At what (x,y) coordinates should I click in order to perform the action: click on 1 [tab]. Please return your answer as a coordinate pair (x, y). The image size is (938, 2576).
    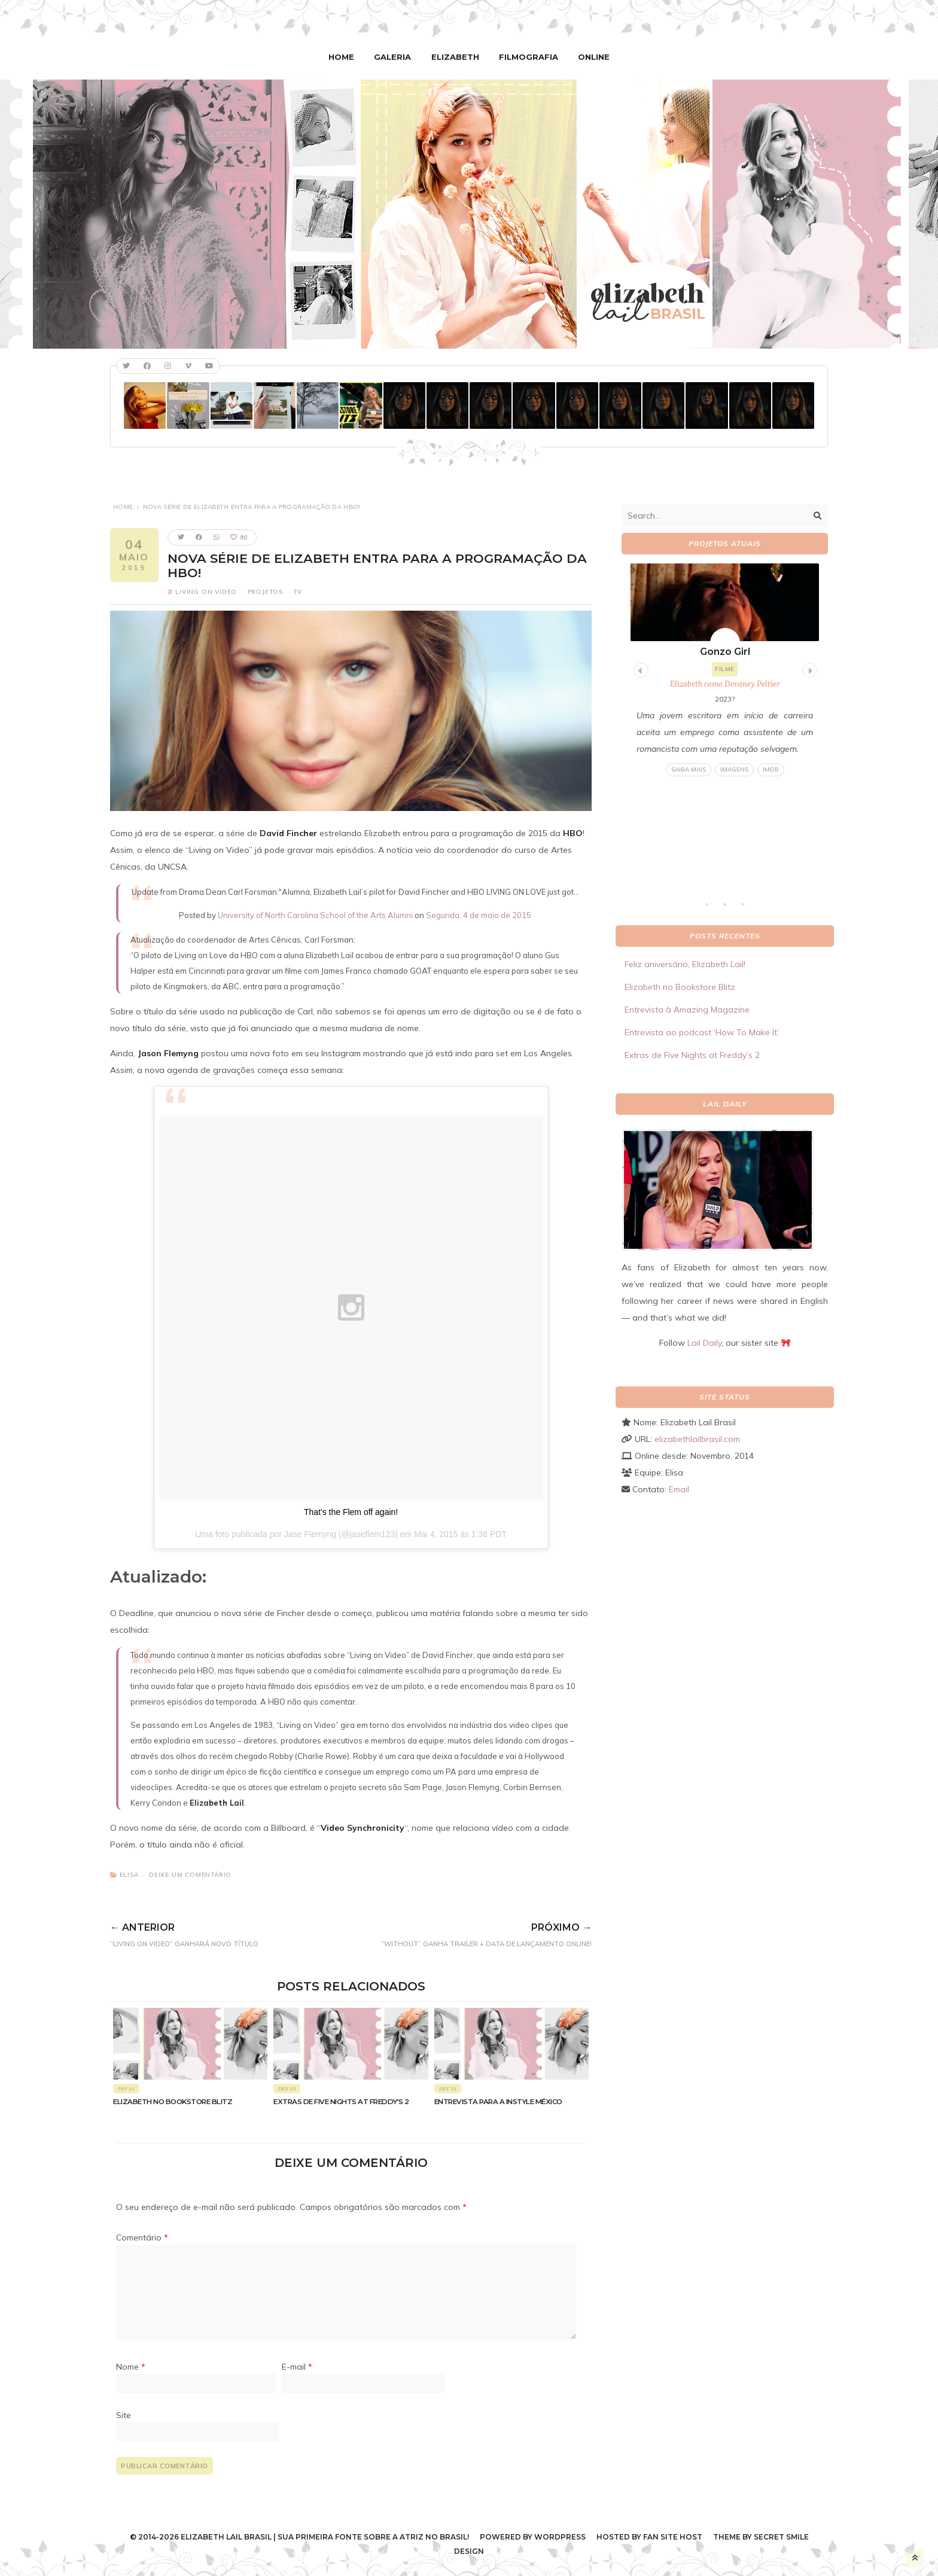
    Looking at the image, I should click on (713, 908).